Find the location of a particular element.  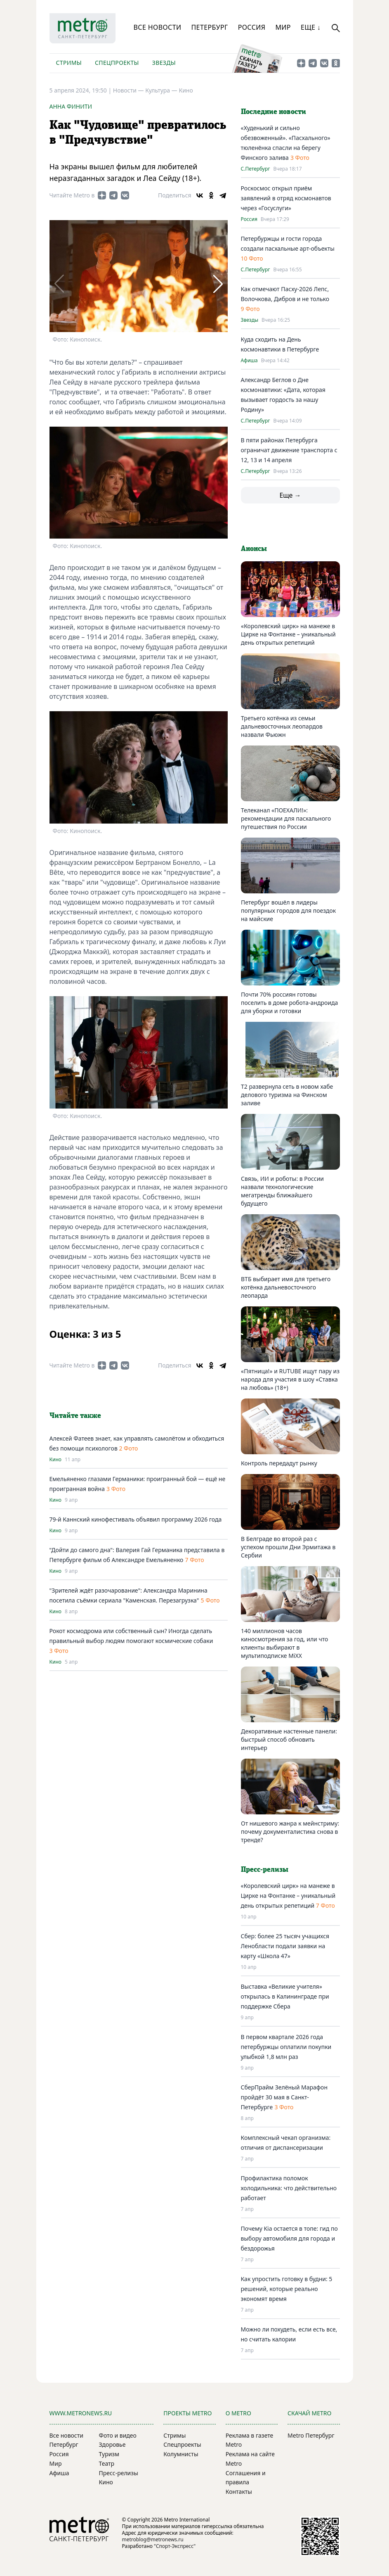

Россия is located at coordinates (252, 27).